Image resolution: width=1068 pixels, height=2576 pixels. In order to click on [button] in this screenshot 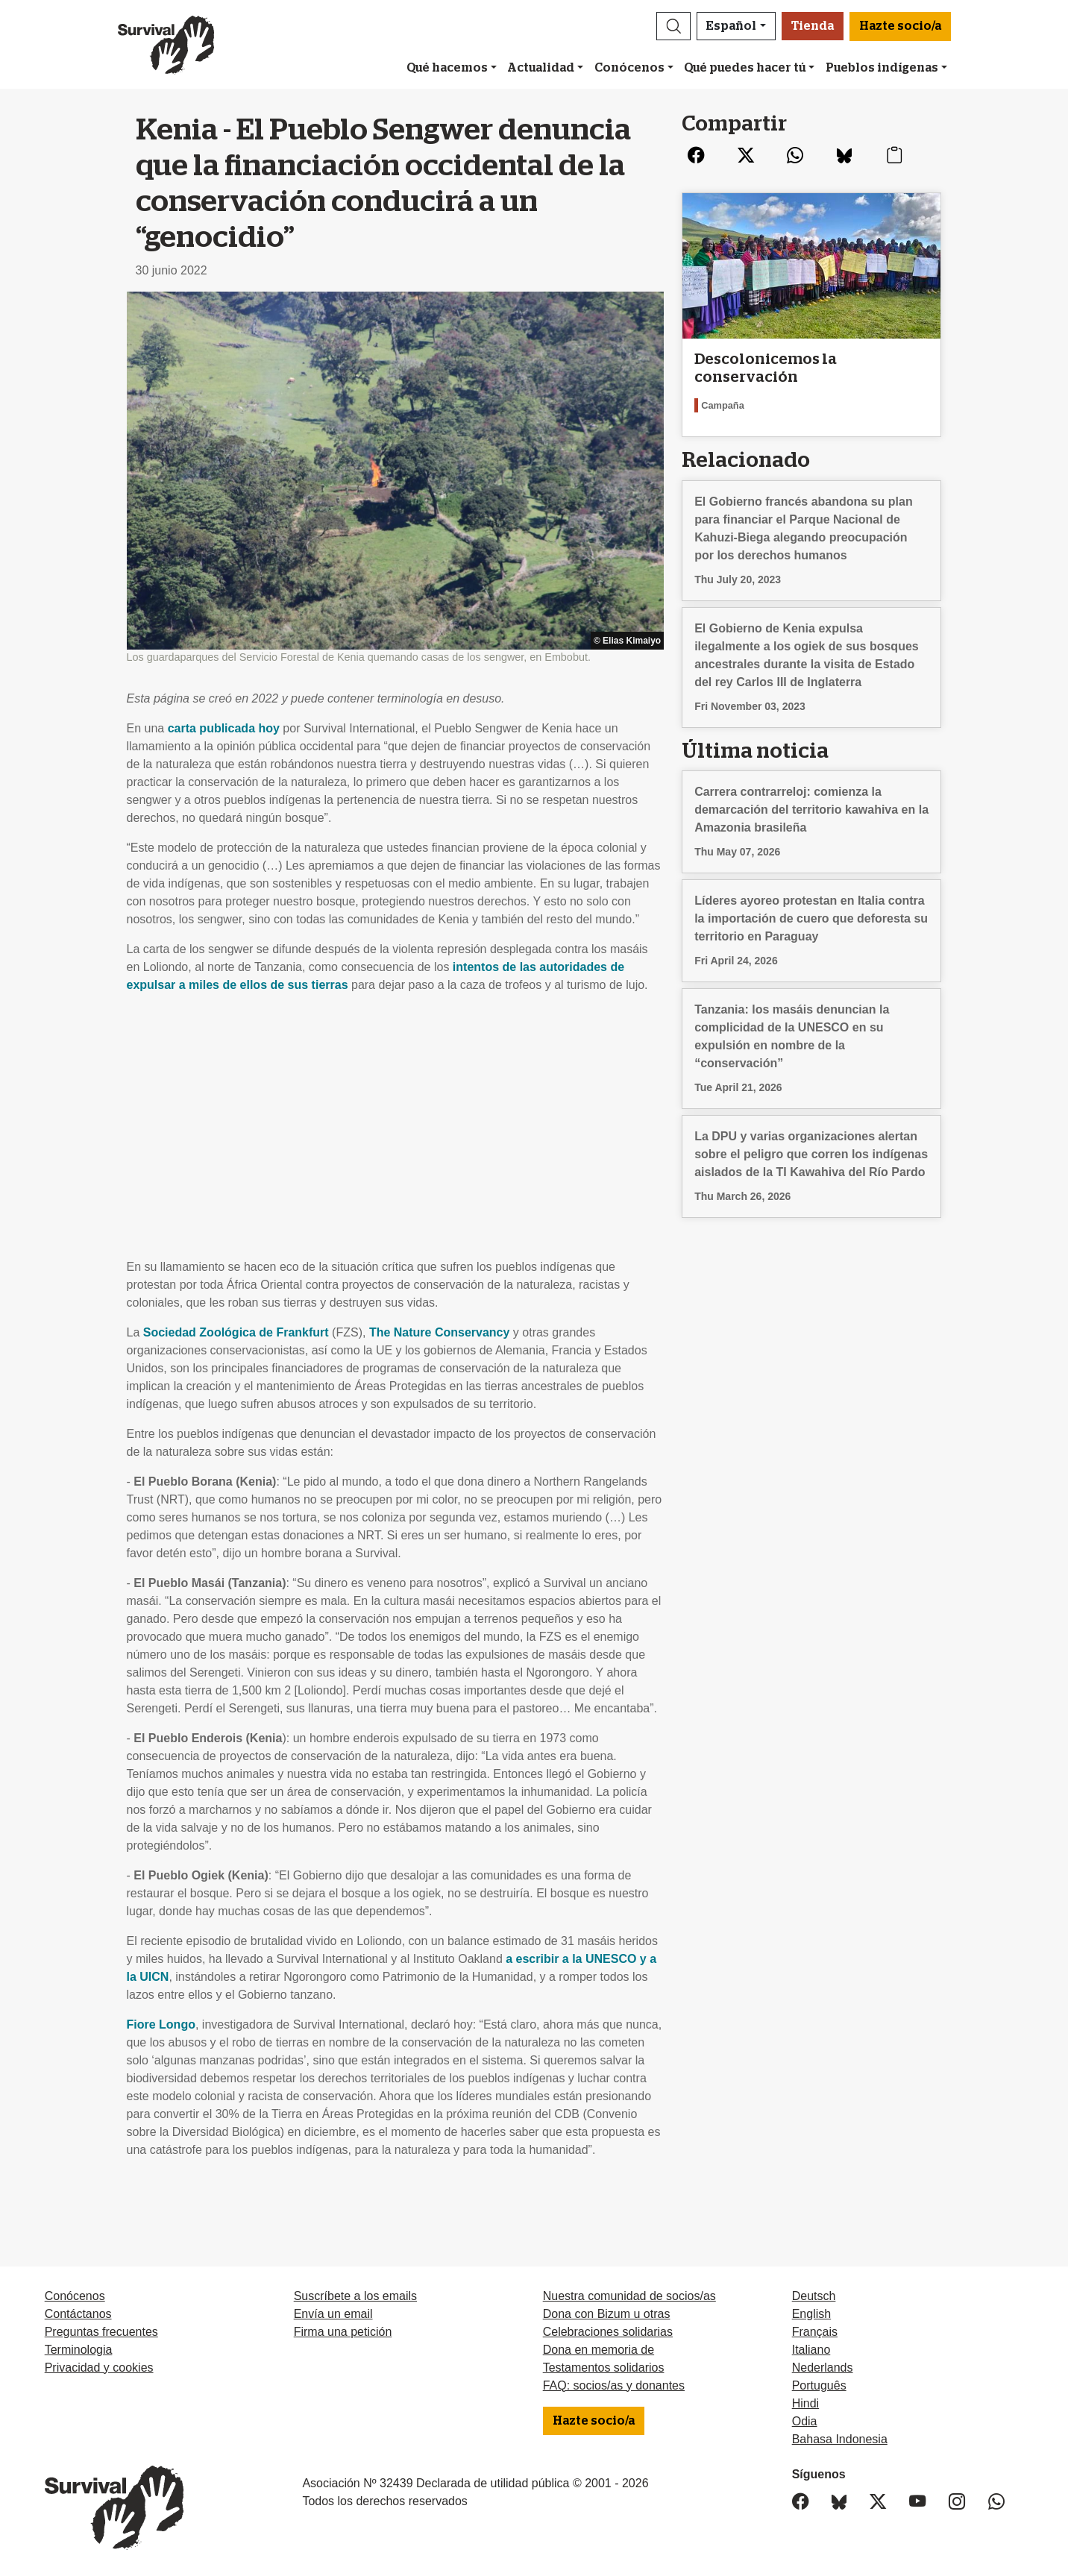, I will do `click(673, 26)`.